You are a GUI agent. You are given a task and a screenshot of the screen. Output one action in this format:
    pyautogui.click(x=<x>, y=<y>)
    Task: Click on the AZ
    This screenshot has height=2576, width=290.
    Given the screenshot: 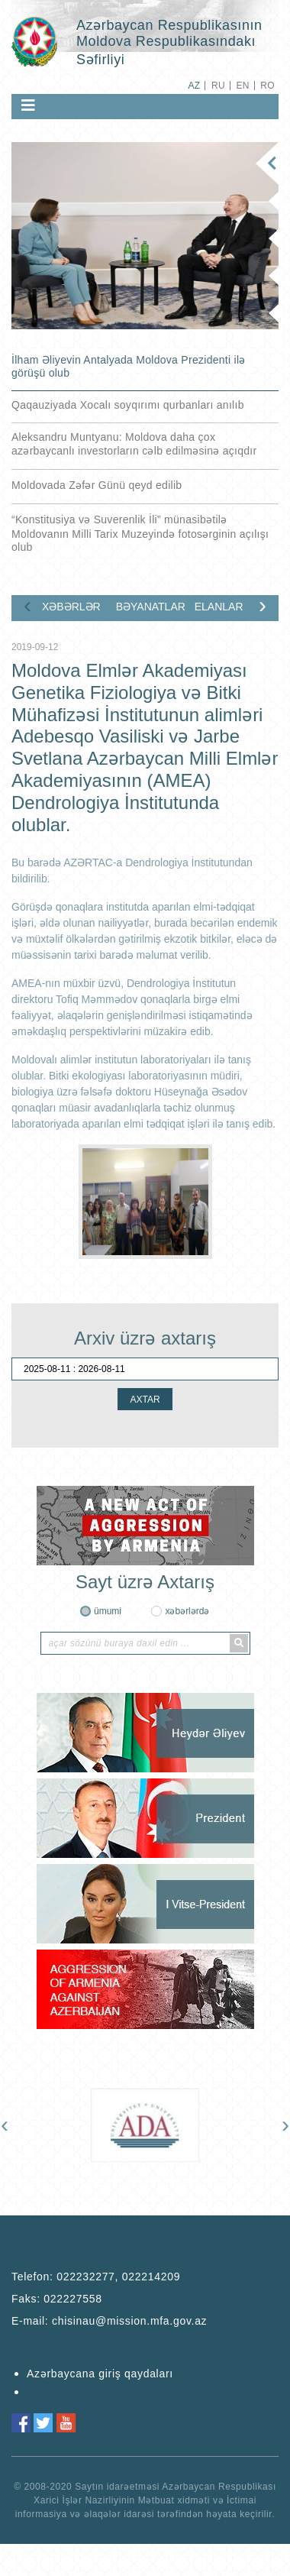 What is the action you would take?
    pyautogui.click(x=194, y=85)
    